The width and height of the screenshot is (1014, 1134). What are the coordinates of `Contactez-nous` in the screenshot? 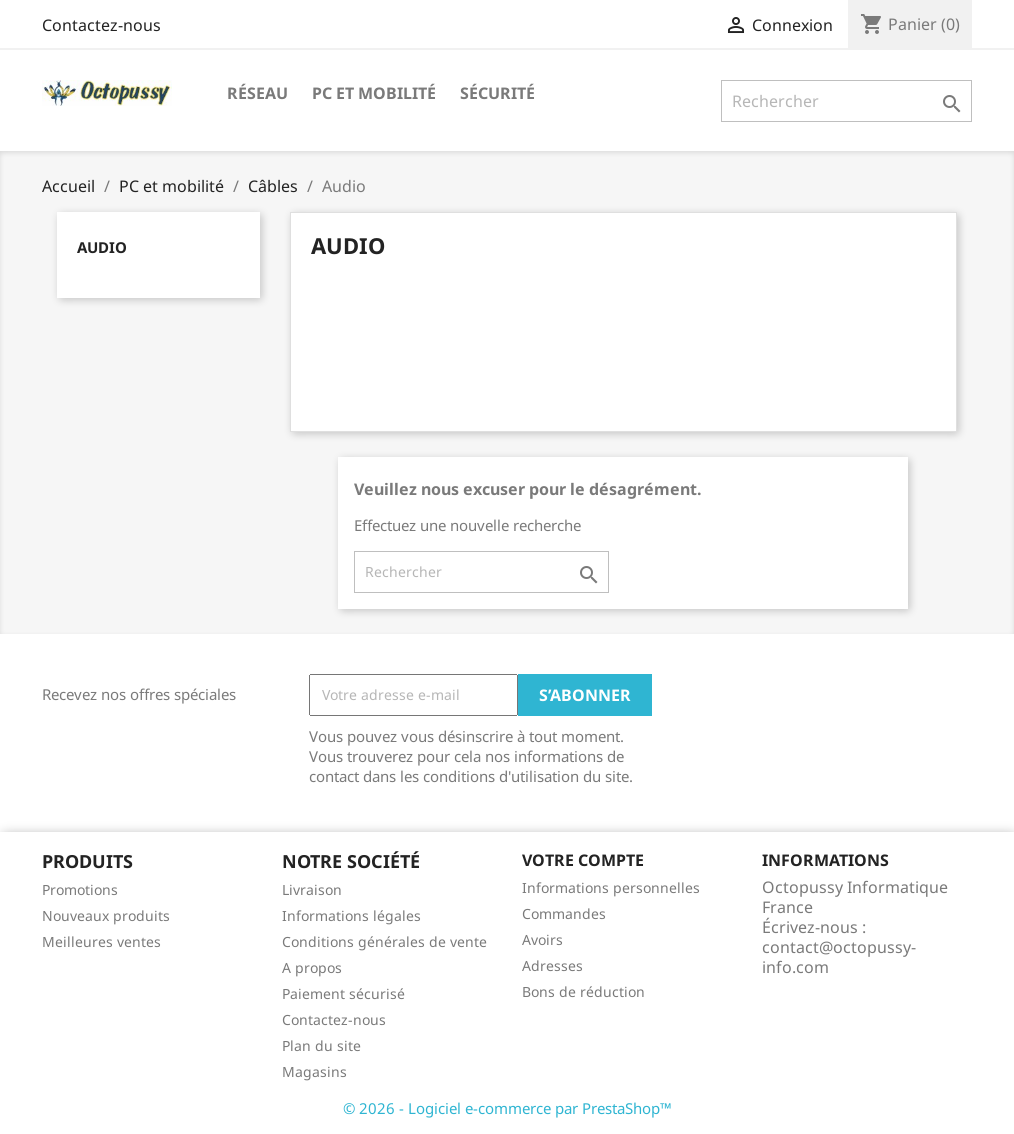 It's located at (101, 25).